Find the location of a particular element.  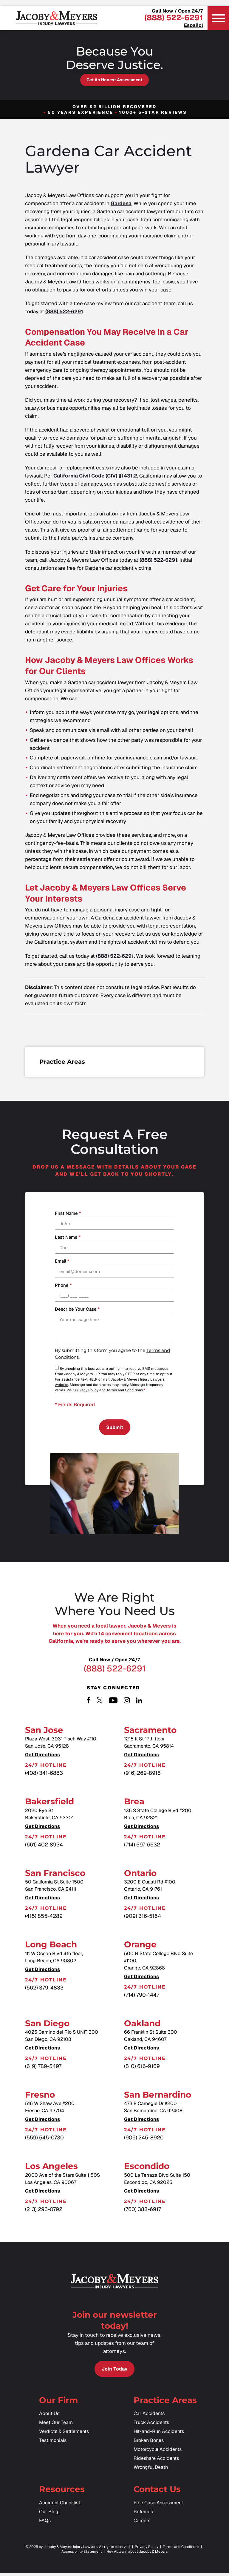

Motorcycle Accidents is located at coordinates (158, 2452).